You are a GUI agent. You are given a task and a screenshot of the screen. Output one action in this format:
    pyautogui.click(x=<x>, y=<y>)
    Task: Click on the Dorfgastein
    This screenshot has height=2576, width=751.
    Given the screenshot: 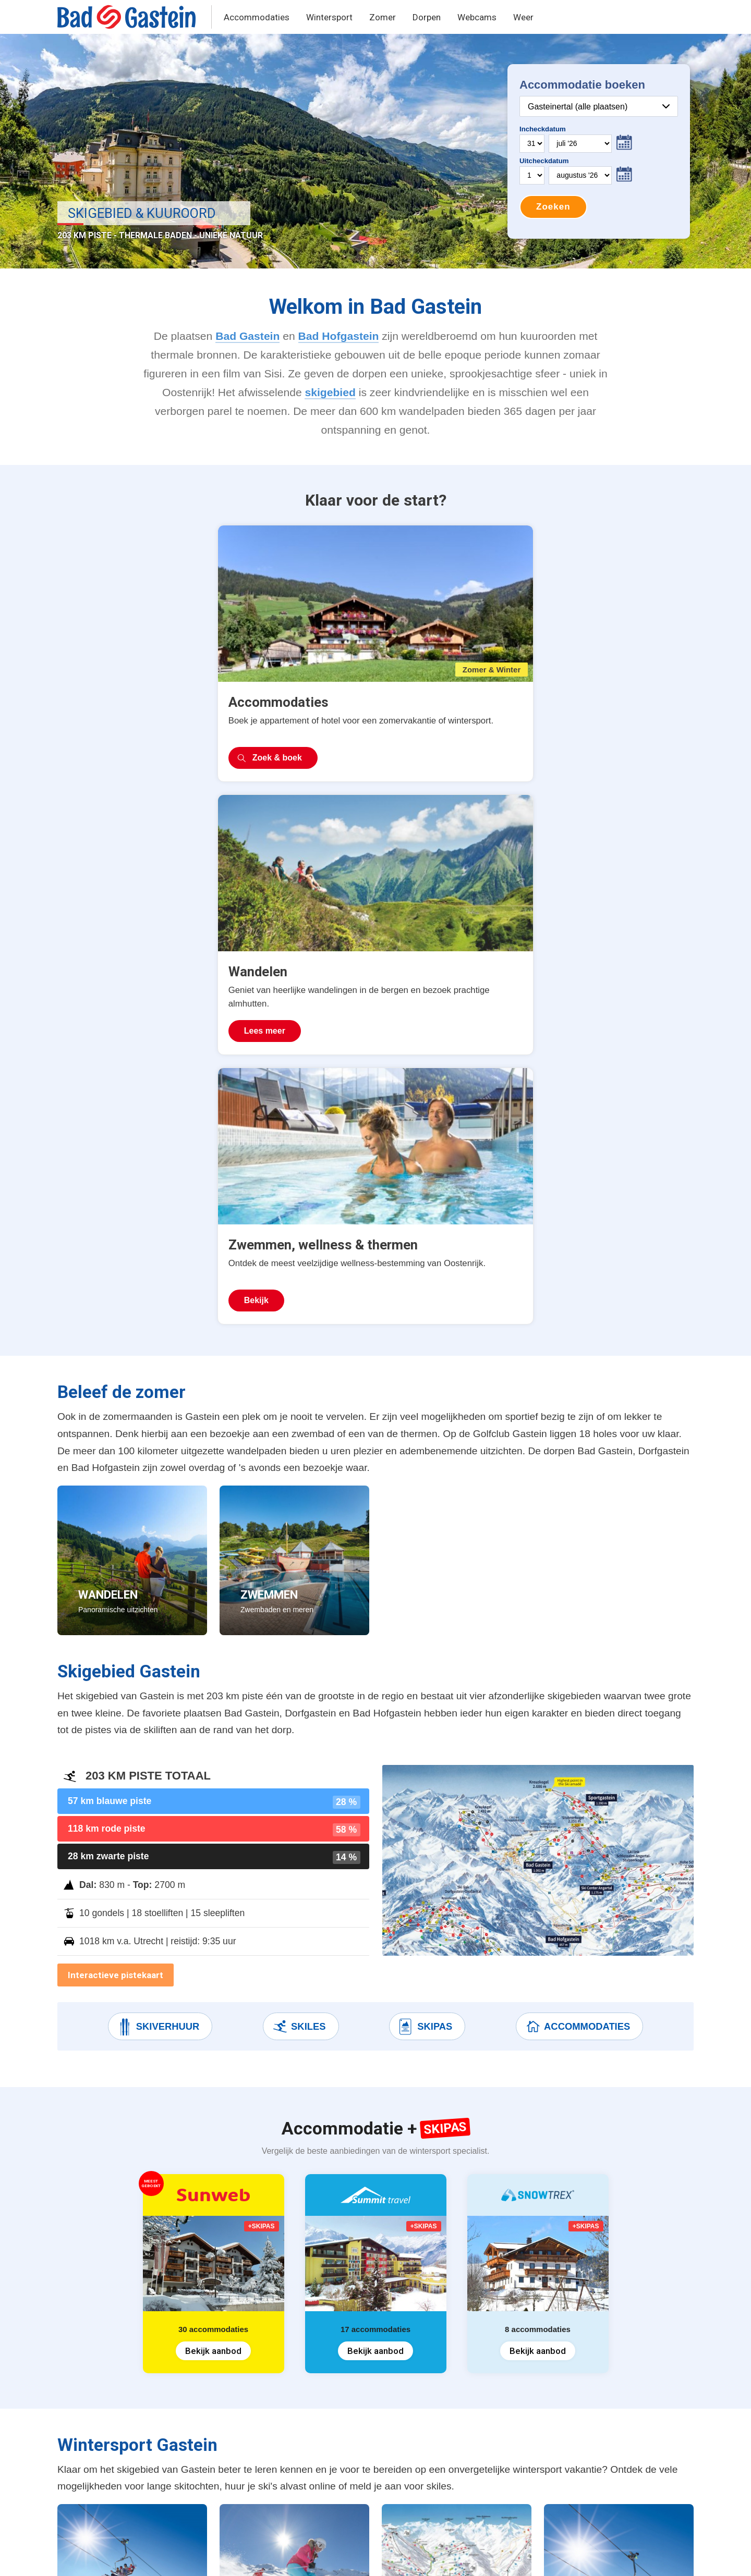 What is the action you would take?
    pyautogui.click(x=357, y=2406)
    